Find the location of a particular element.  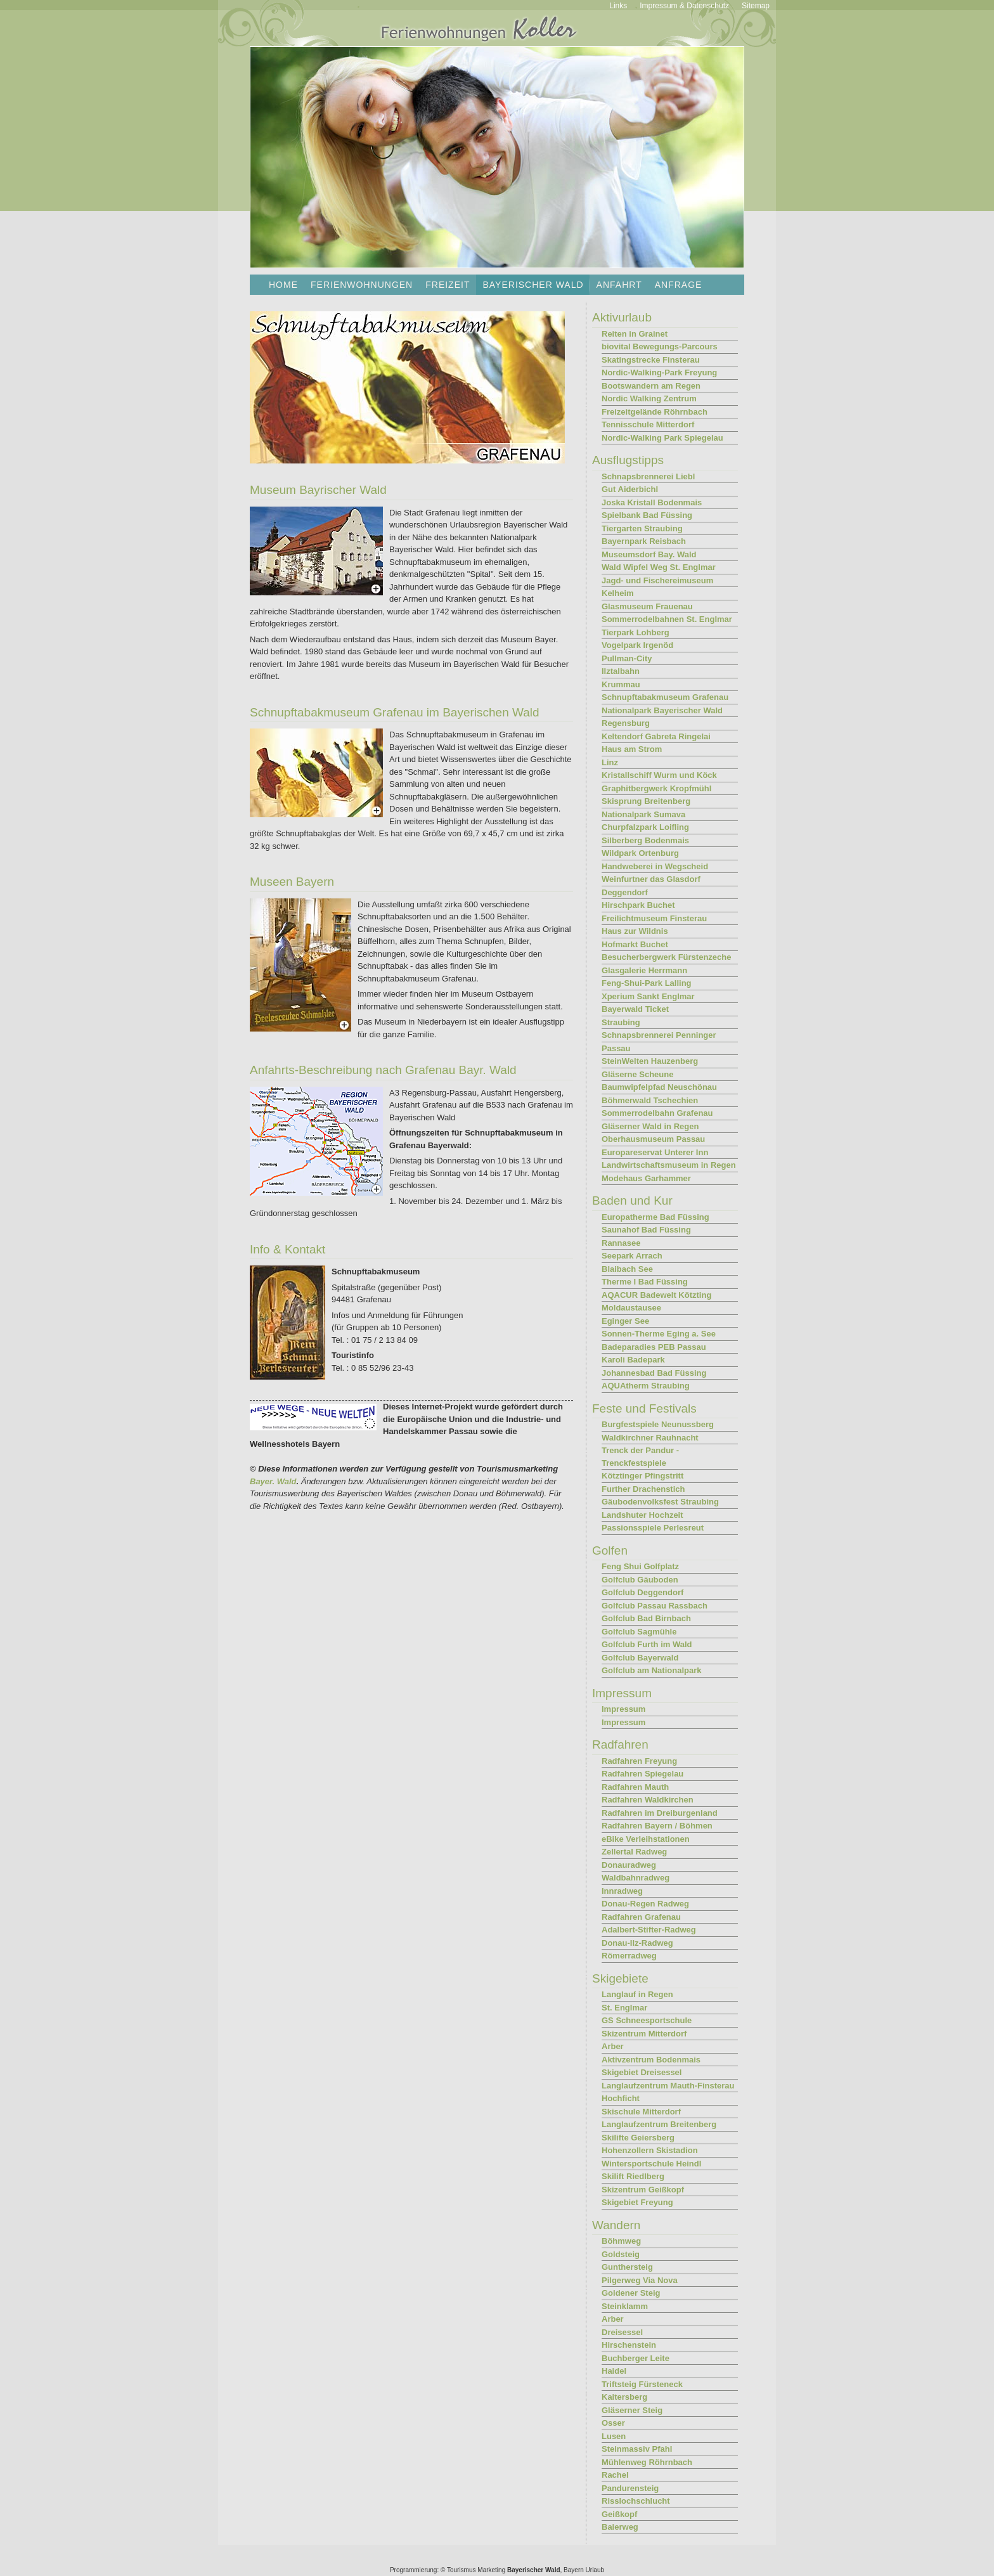

Gut Aiderbichl is located at coordinates (630, 489).